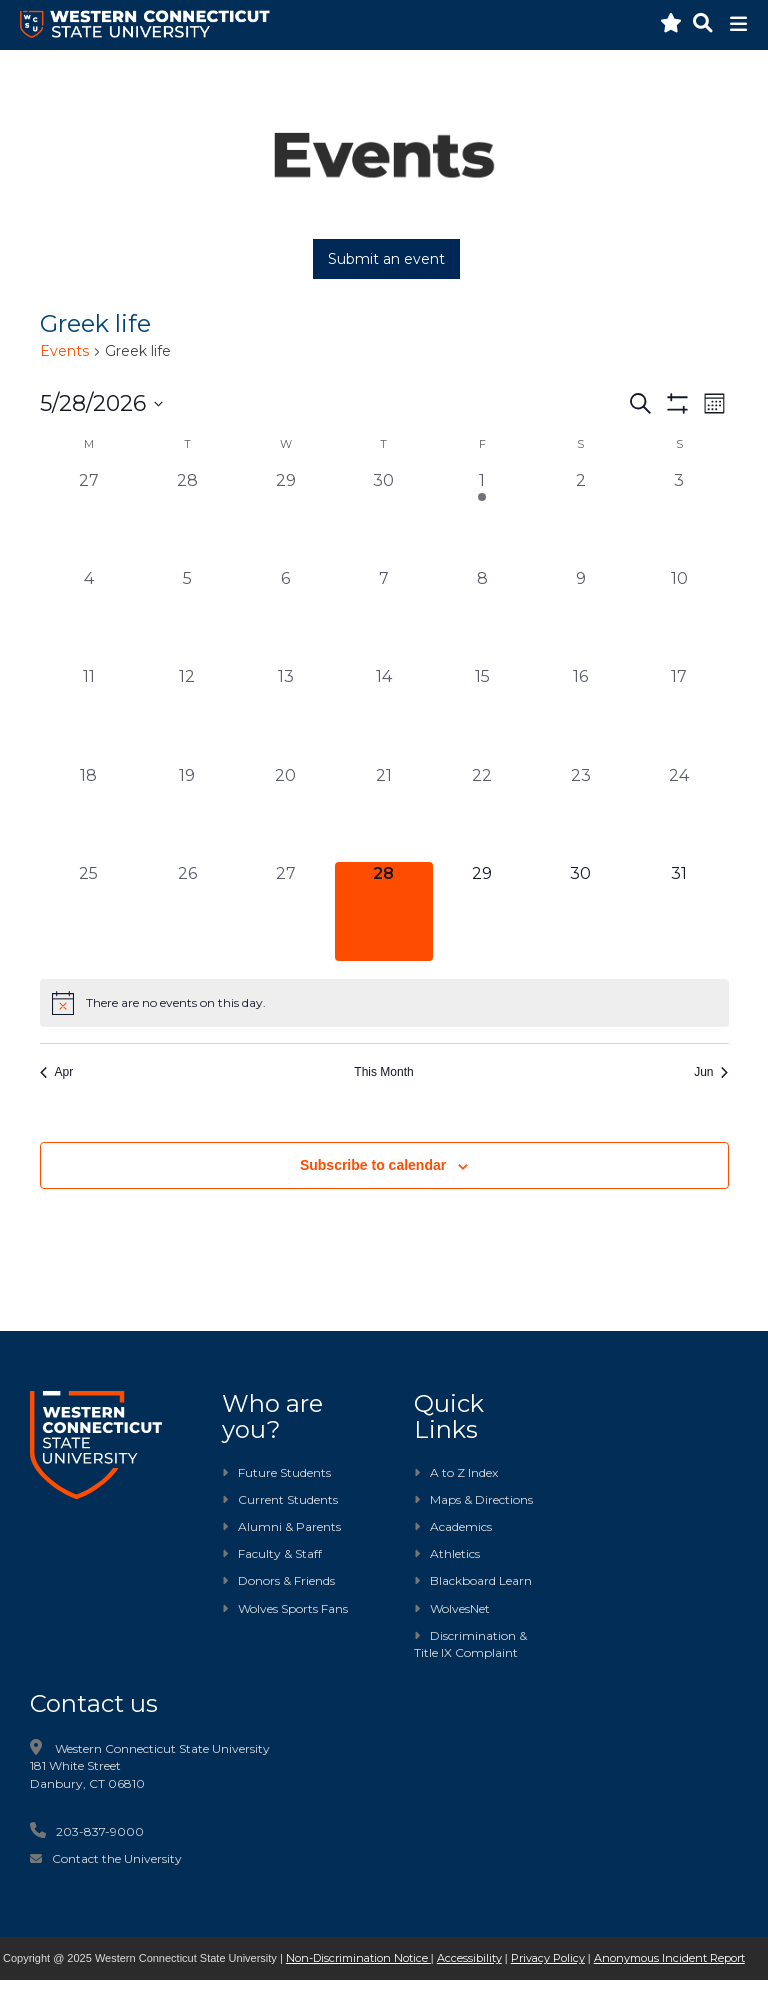 The width and height of the screenshot is (768, 1999). I want to click on [alert], so click(384, 1003).